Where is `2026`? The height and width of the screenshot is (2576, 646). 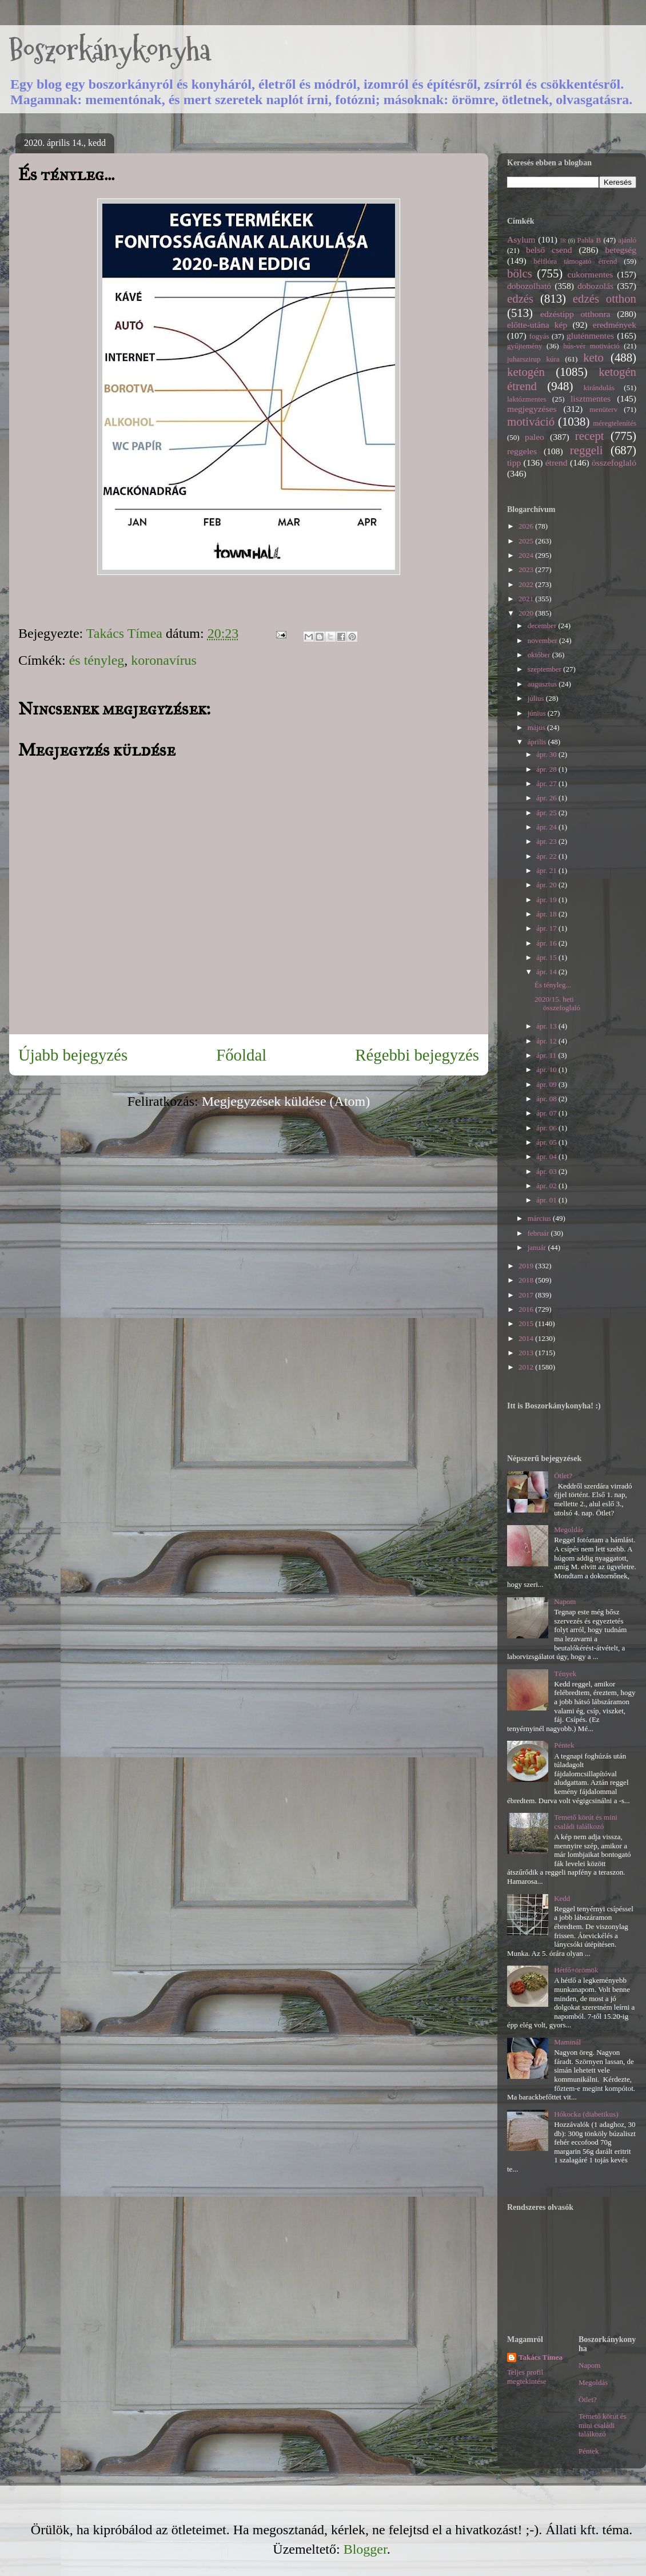 2026 is located at coordinates (527, 526).